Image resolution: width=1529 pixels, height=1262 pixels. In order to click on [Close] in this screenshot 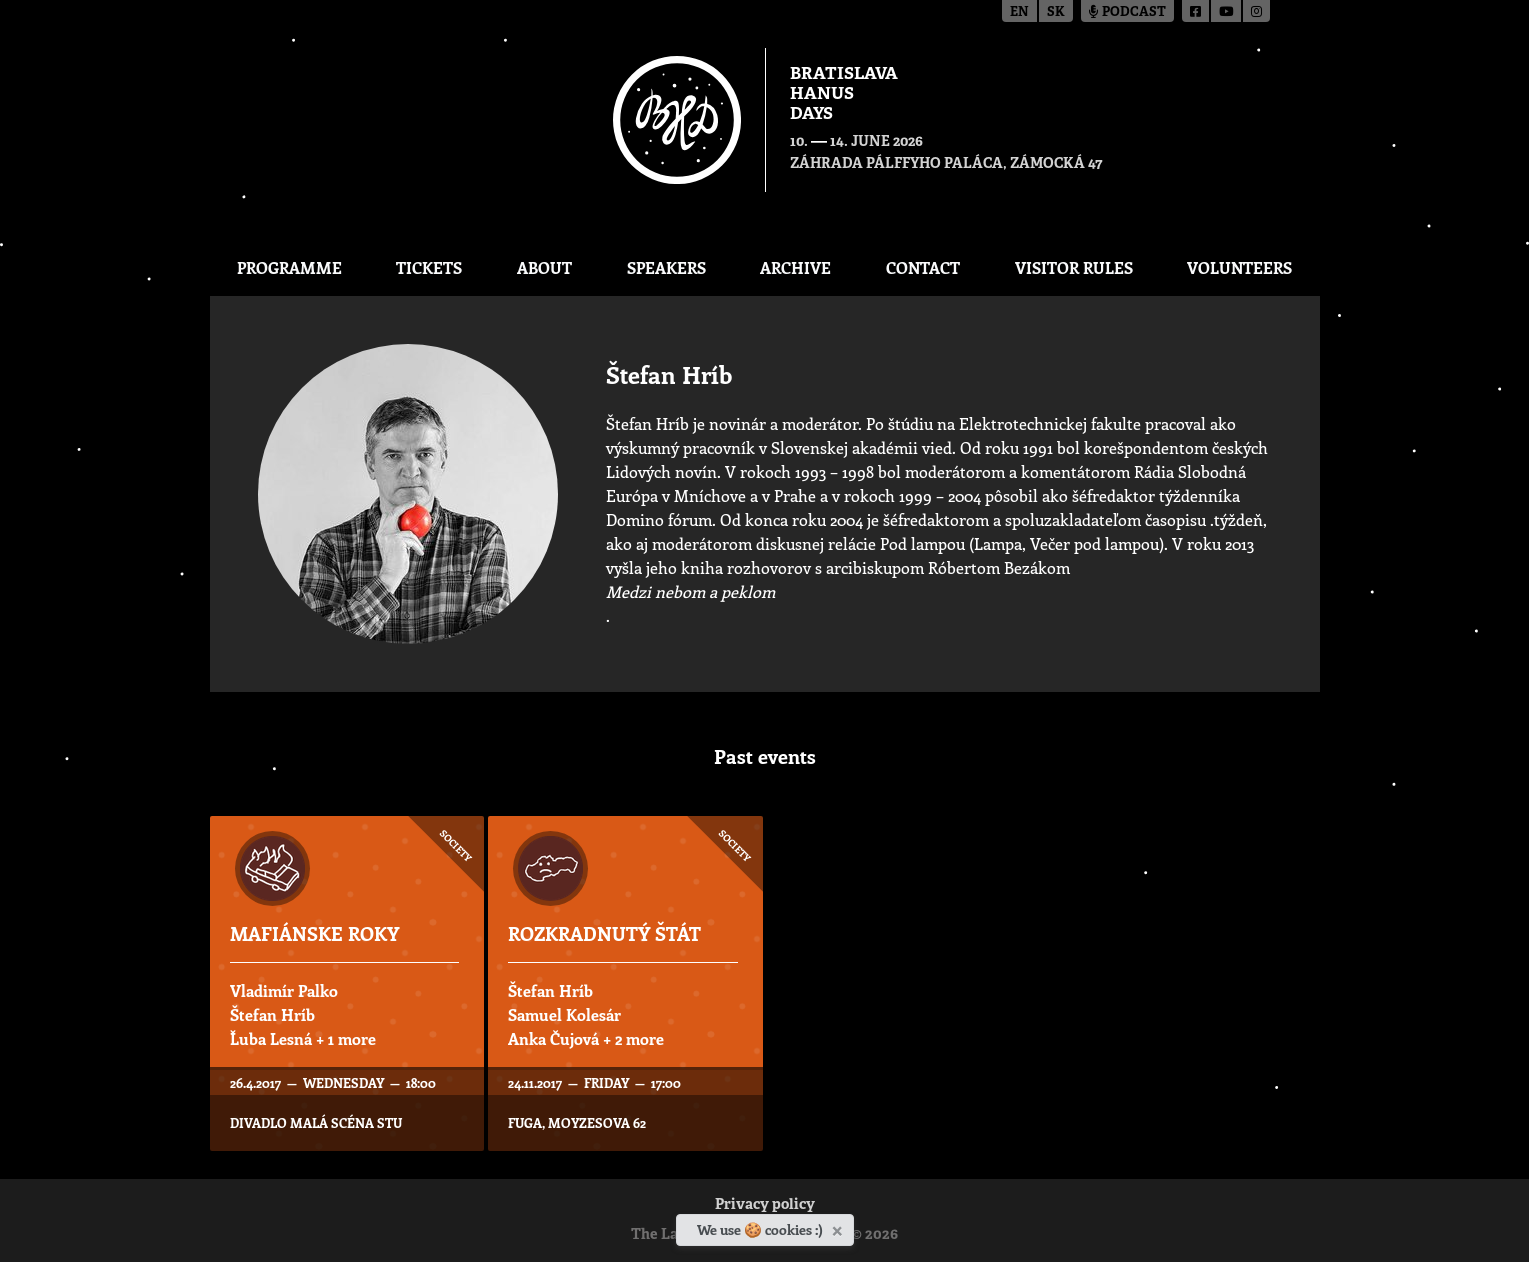, I will do `click(839, 1227)`.